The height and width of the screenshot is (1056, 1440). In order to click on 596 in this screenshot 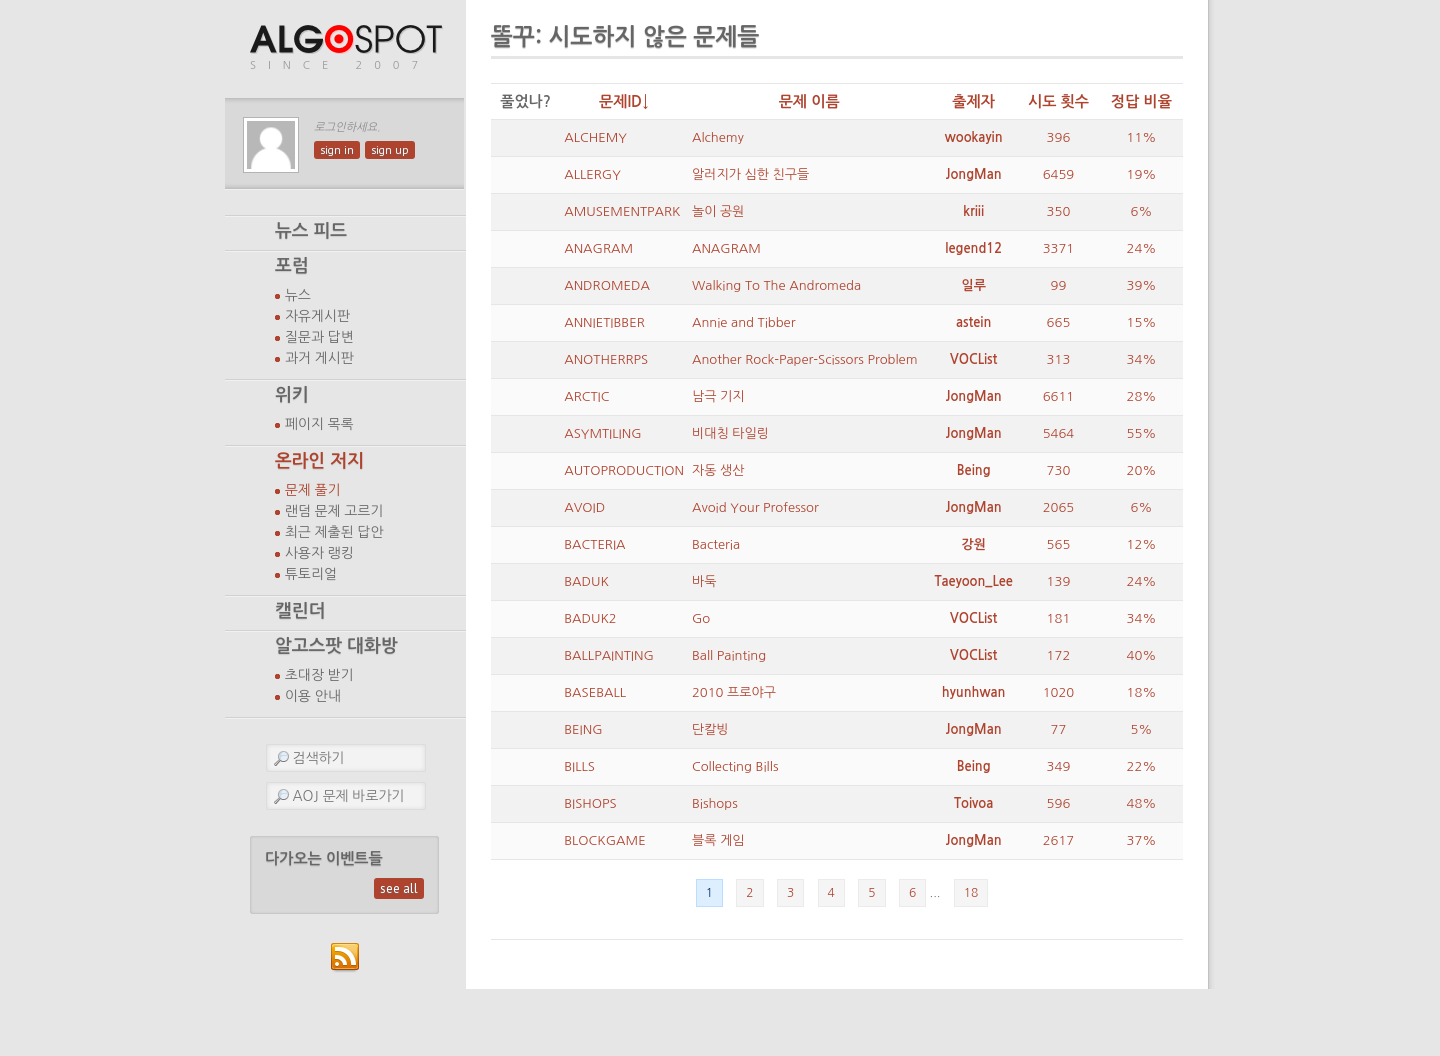, I will do `click(1059, 803)`.